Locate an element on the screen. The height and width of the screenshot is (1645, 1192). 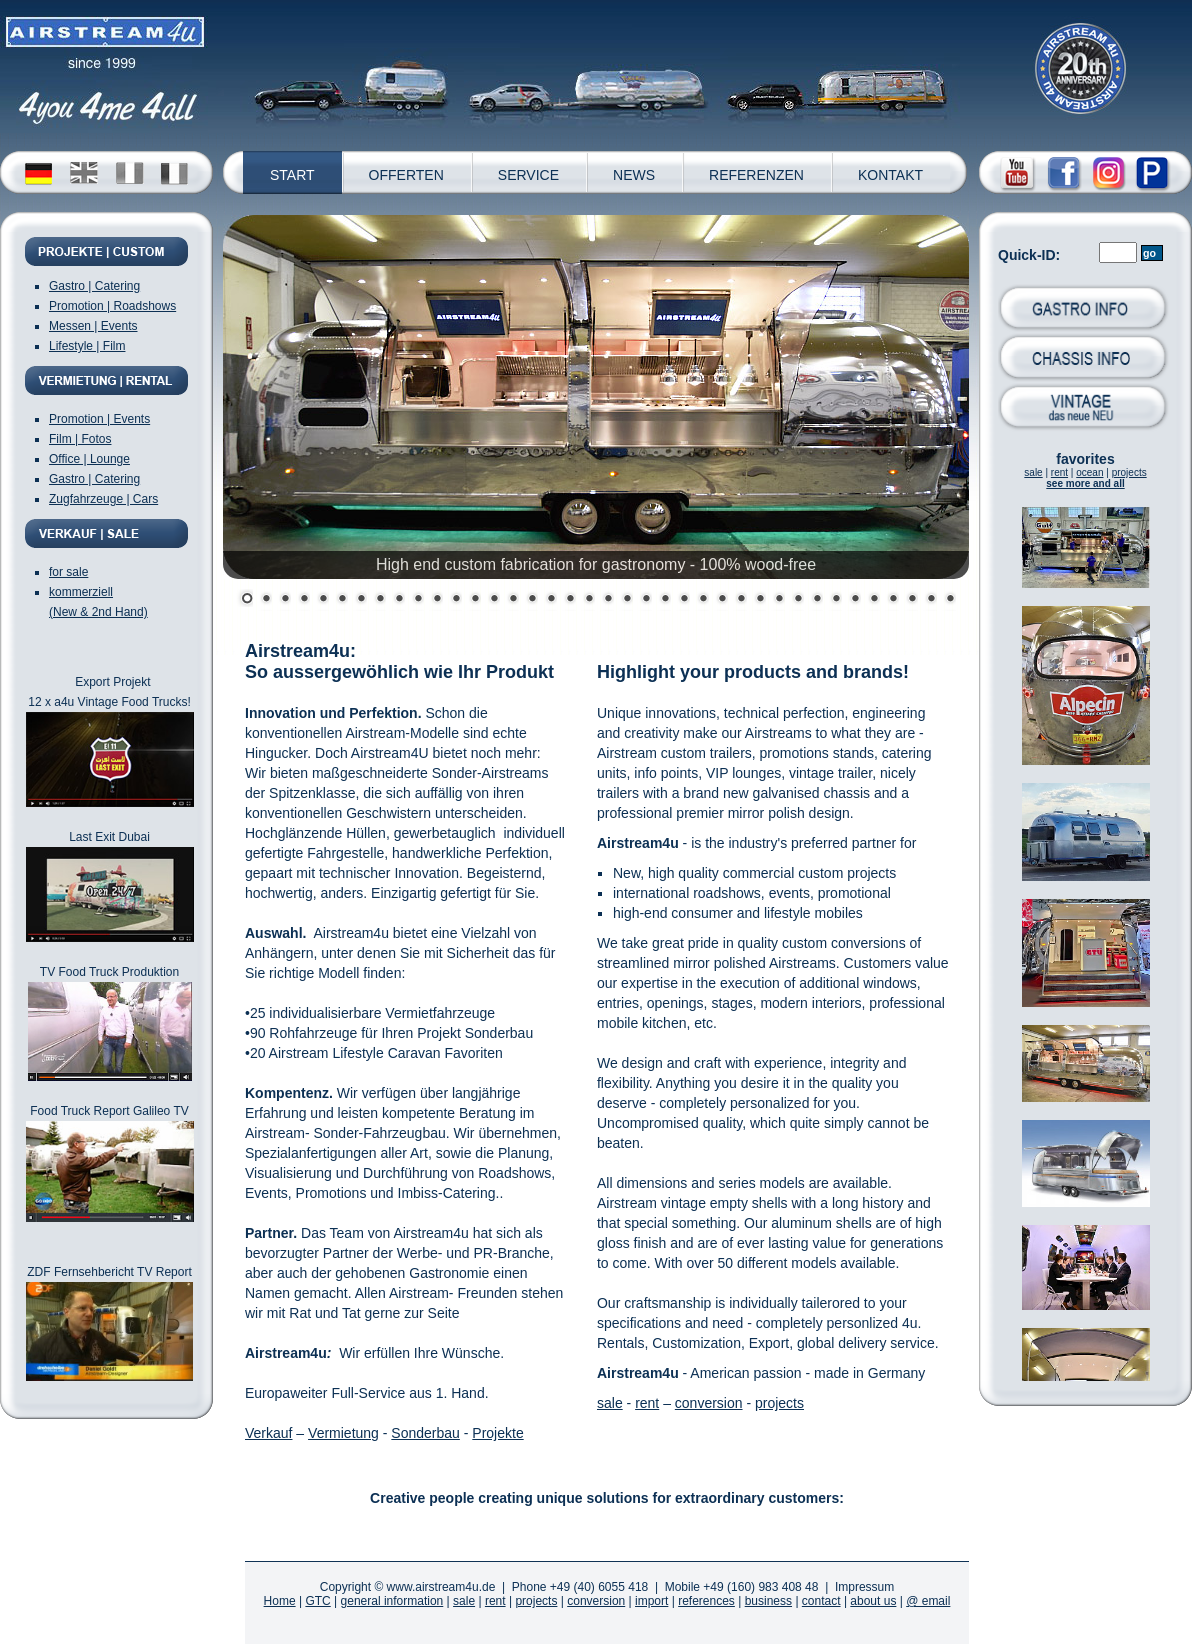
23 is located at coordinates (662, 600).